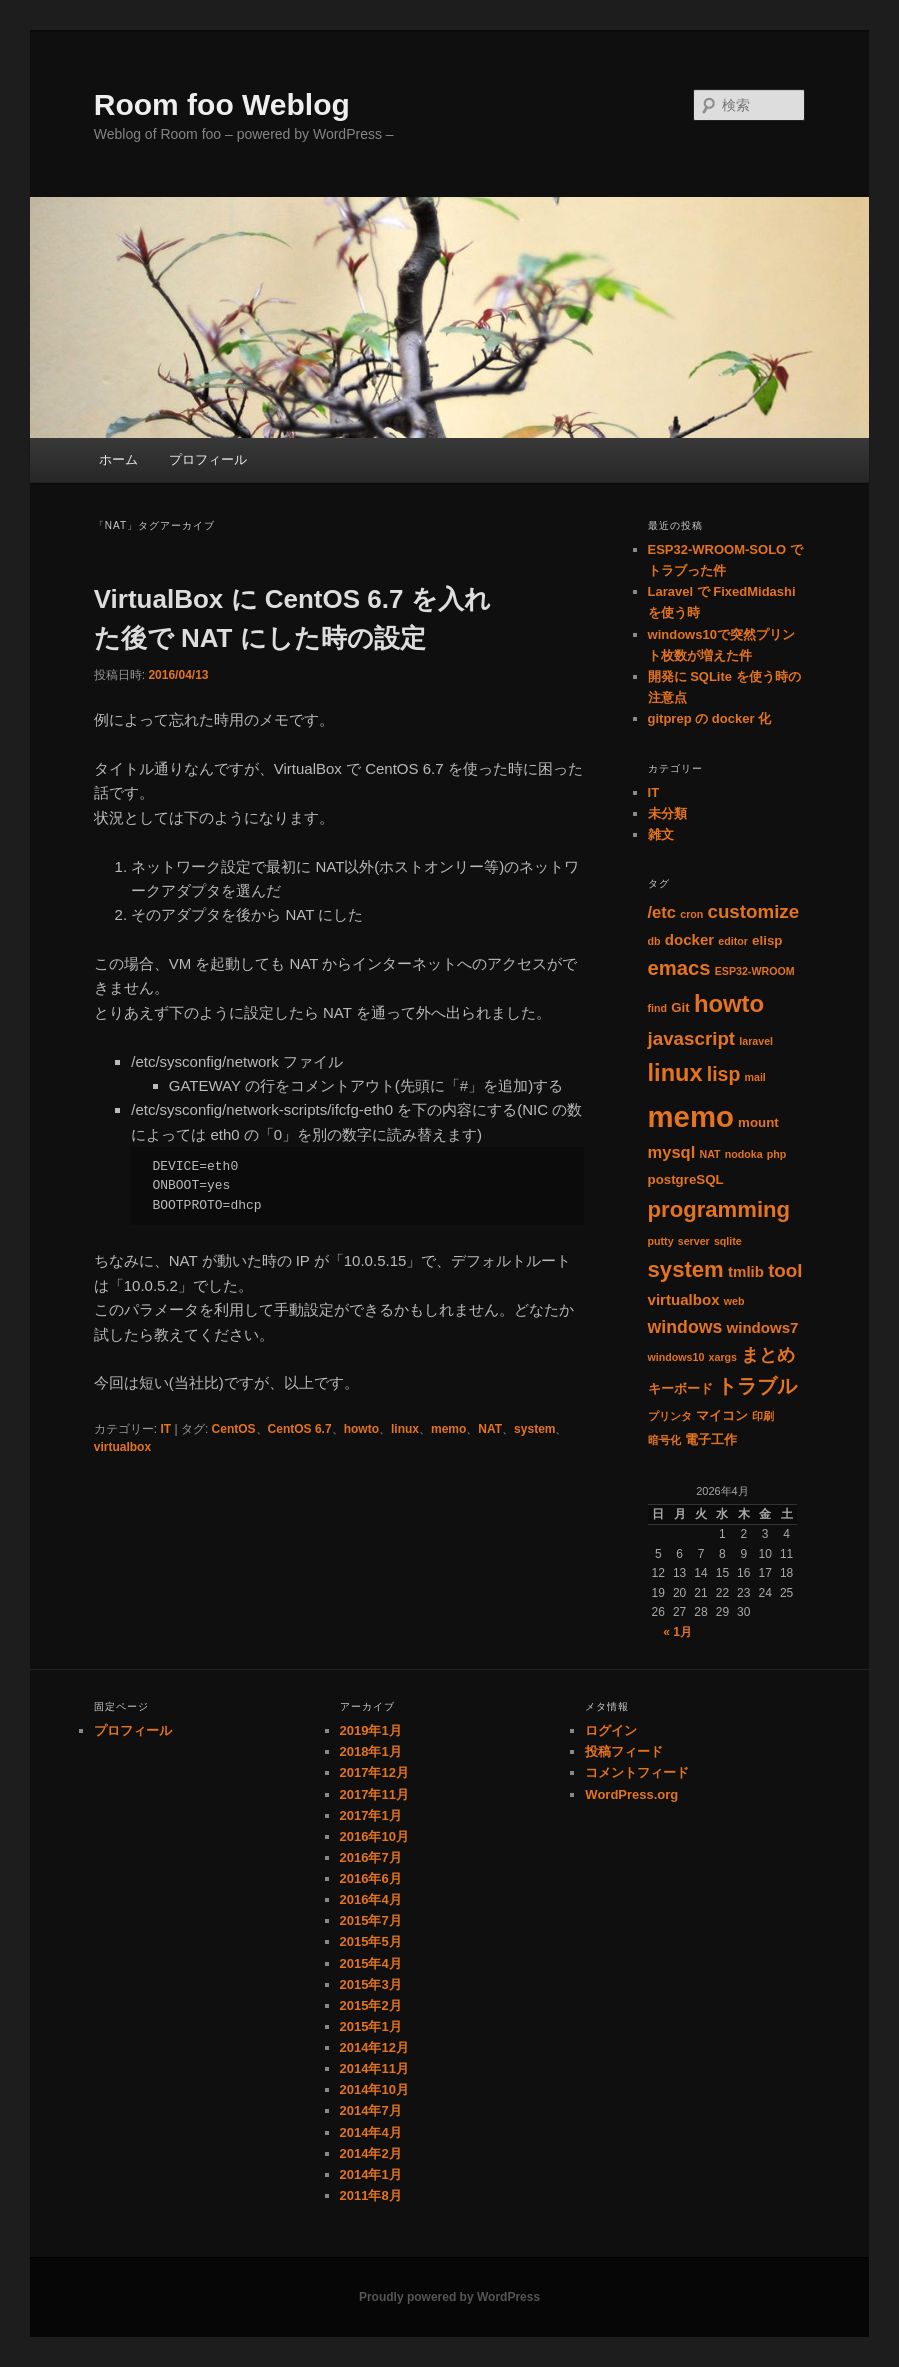  Describe the element at coordinates (719, 1209) in the screenshot. I see `programming [programming (11個の項目)]` at that location.